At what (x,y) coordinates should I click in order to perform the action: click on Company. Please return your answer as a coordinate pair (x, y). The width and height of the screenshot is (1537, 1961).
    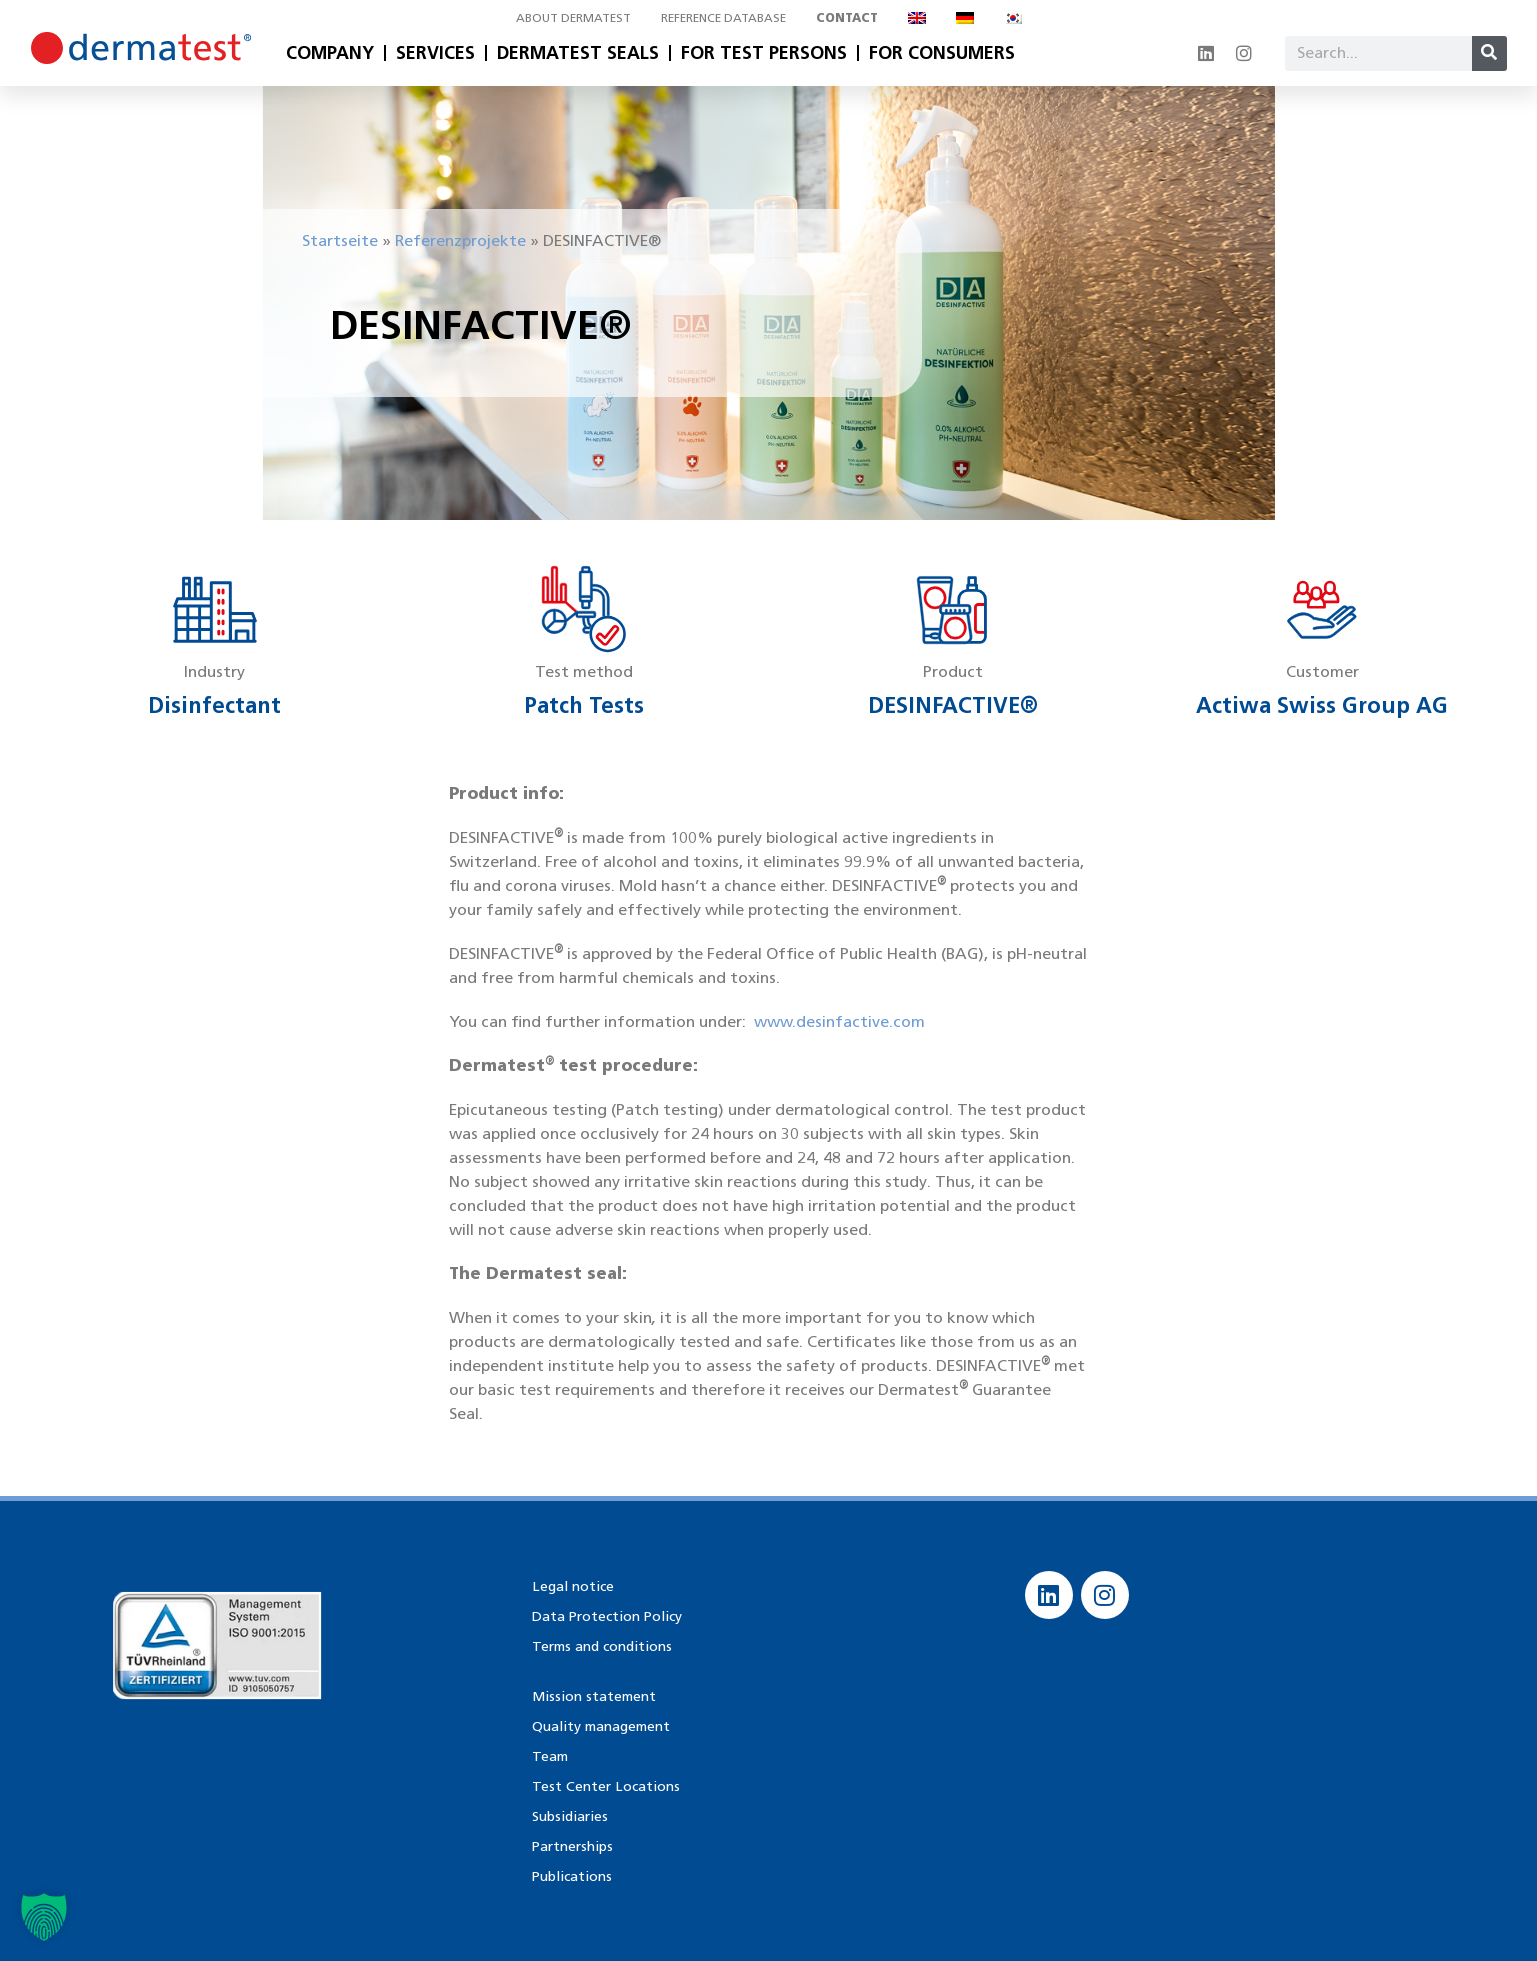
    Looking at the image, I should click on (330, 53).